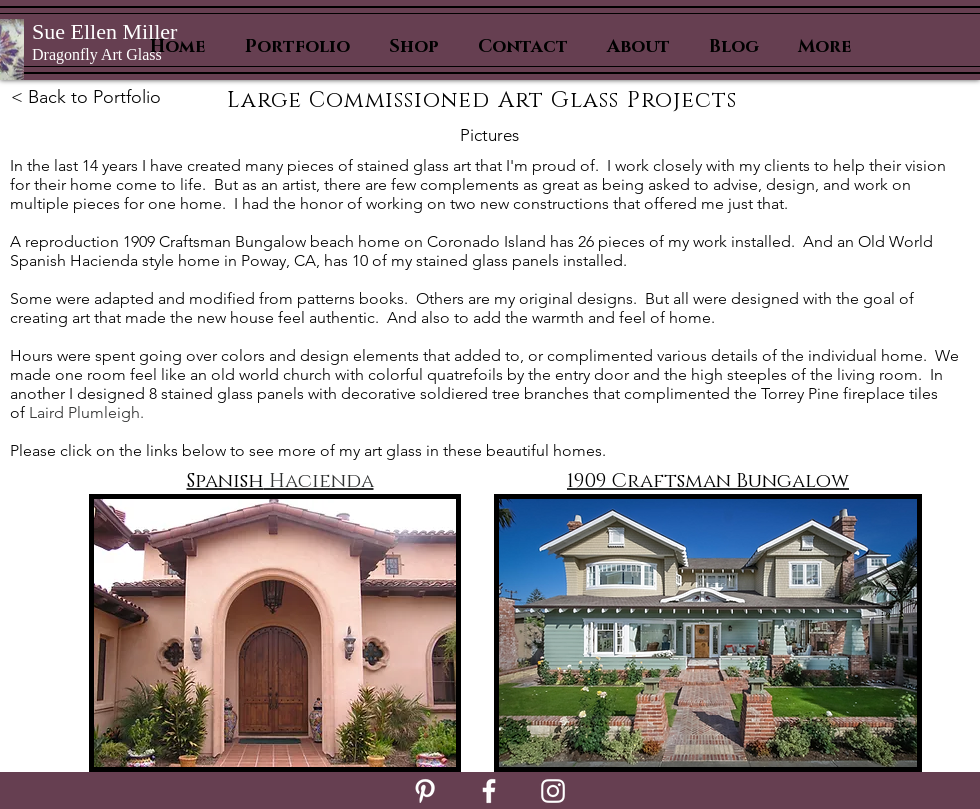  What do you see at coordinates (120, 260) in the screenshot?
I see `Hacienda style` at bounding box center [120, 260].